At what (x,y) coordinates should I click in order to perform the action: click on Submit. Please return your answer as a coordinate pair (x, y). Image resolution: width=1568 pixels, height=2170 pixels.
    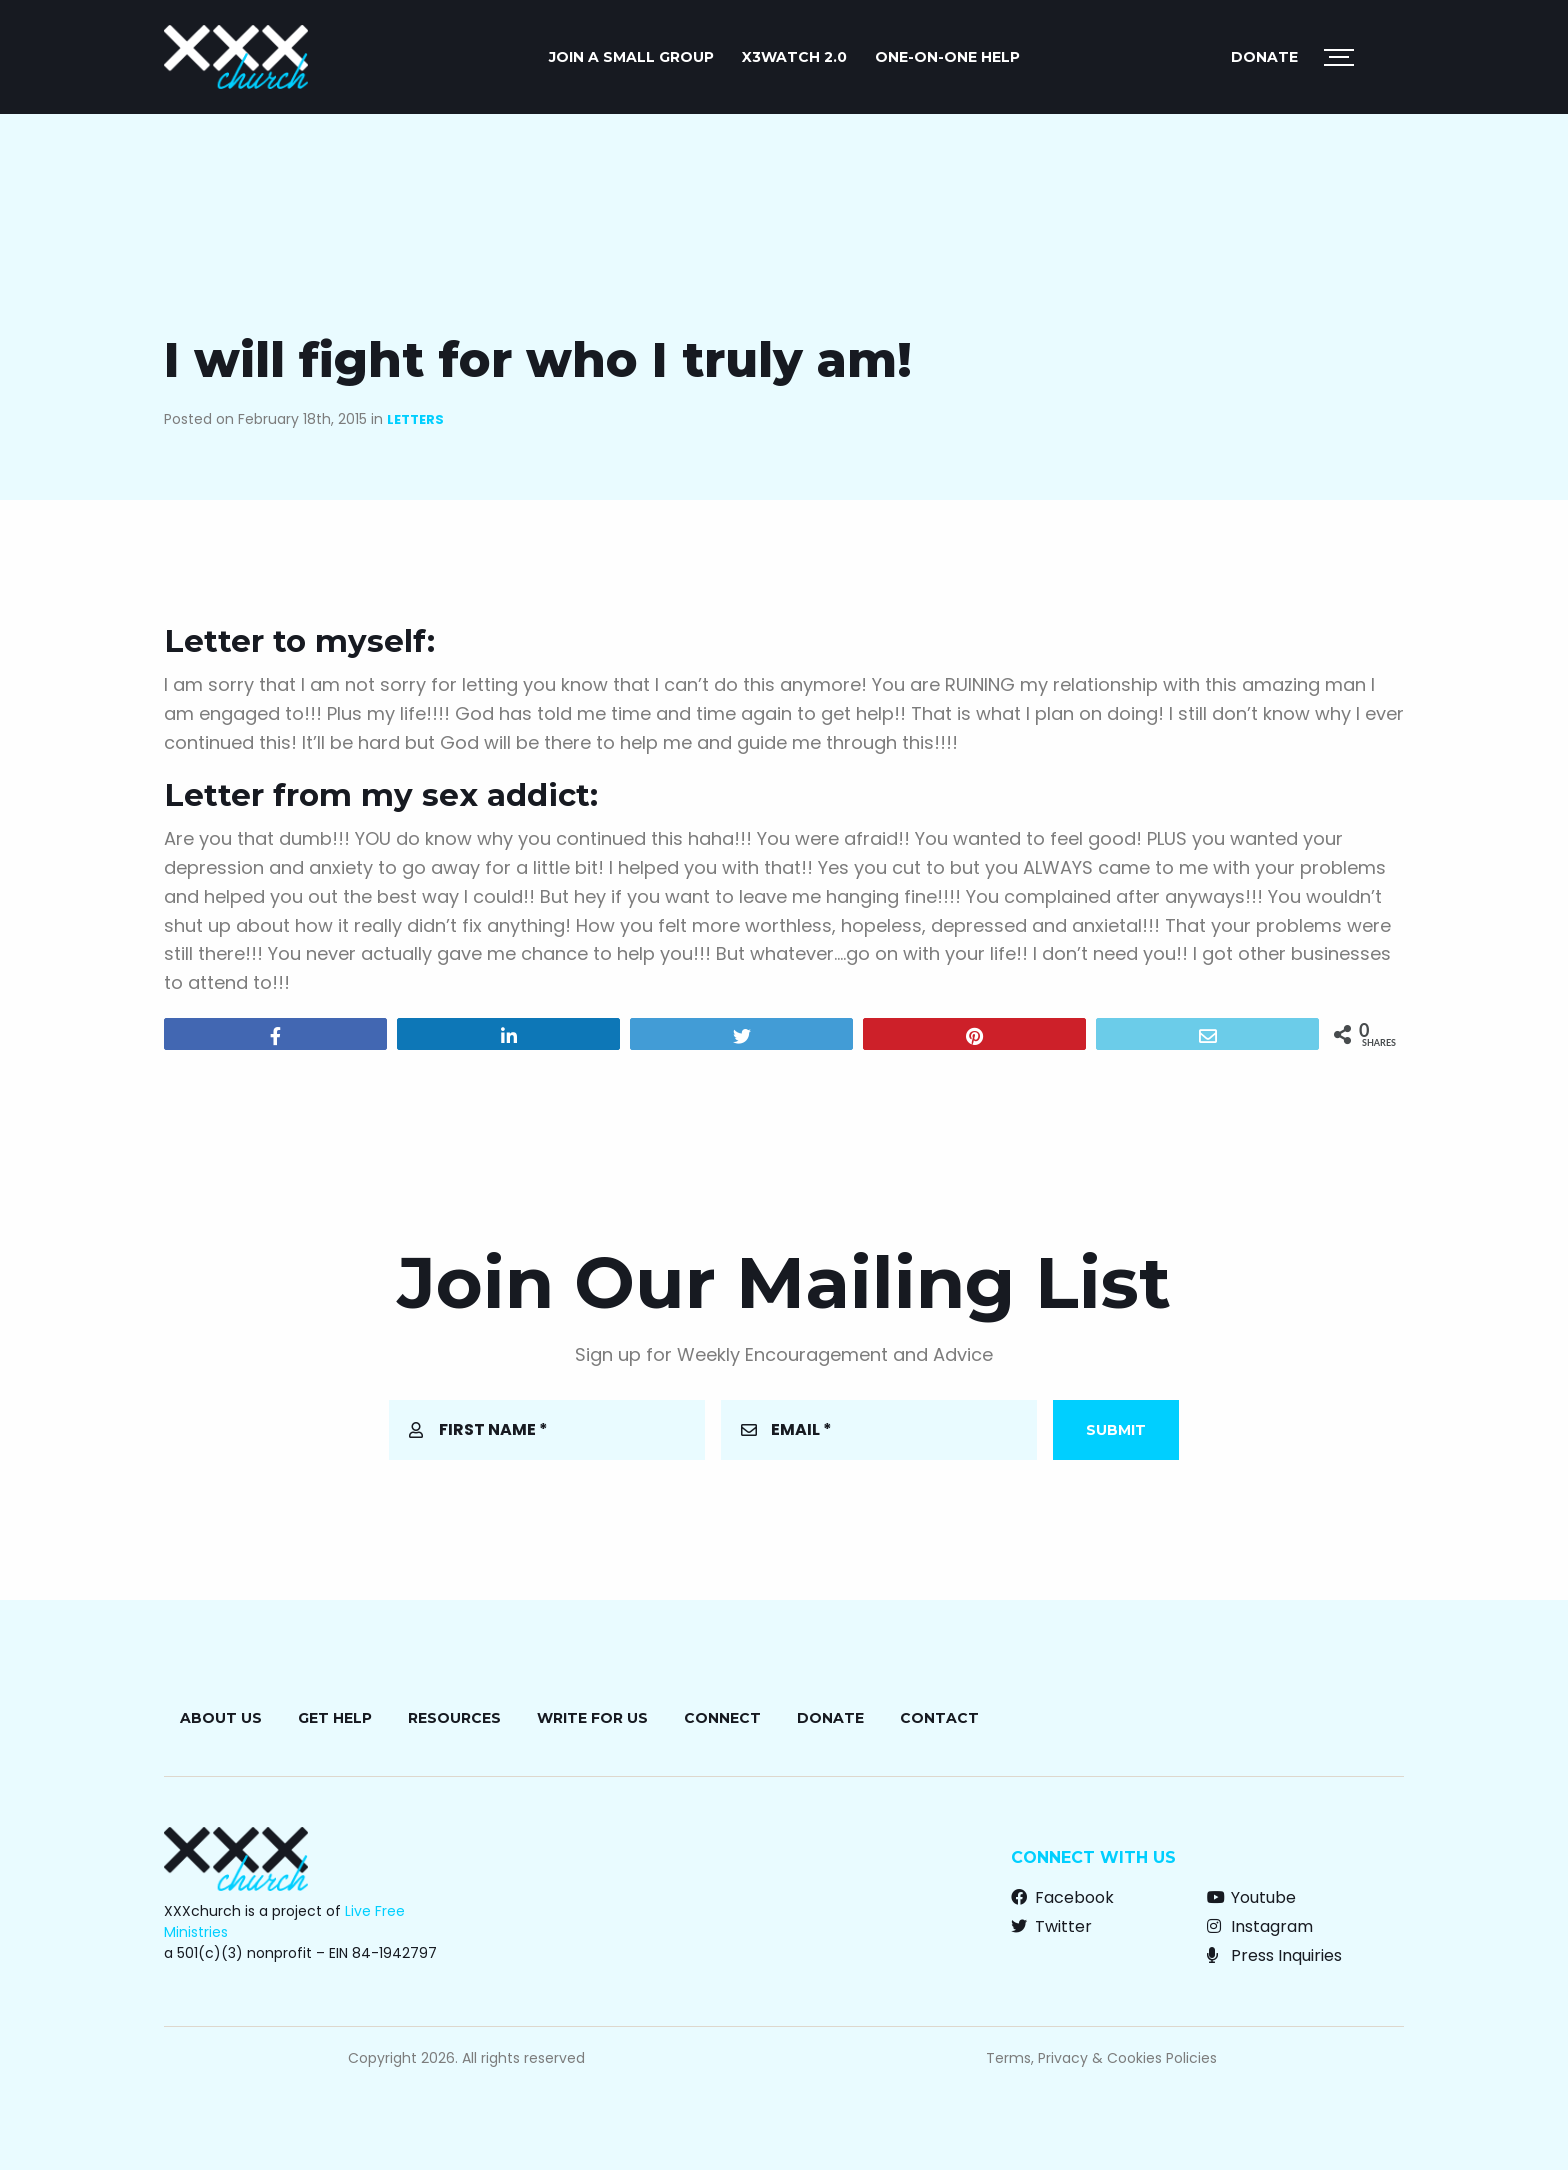
    Looking at the image, I should click on (1116, 1430).